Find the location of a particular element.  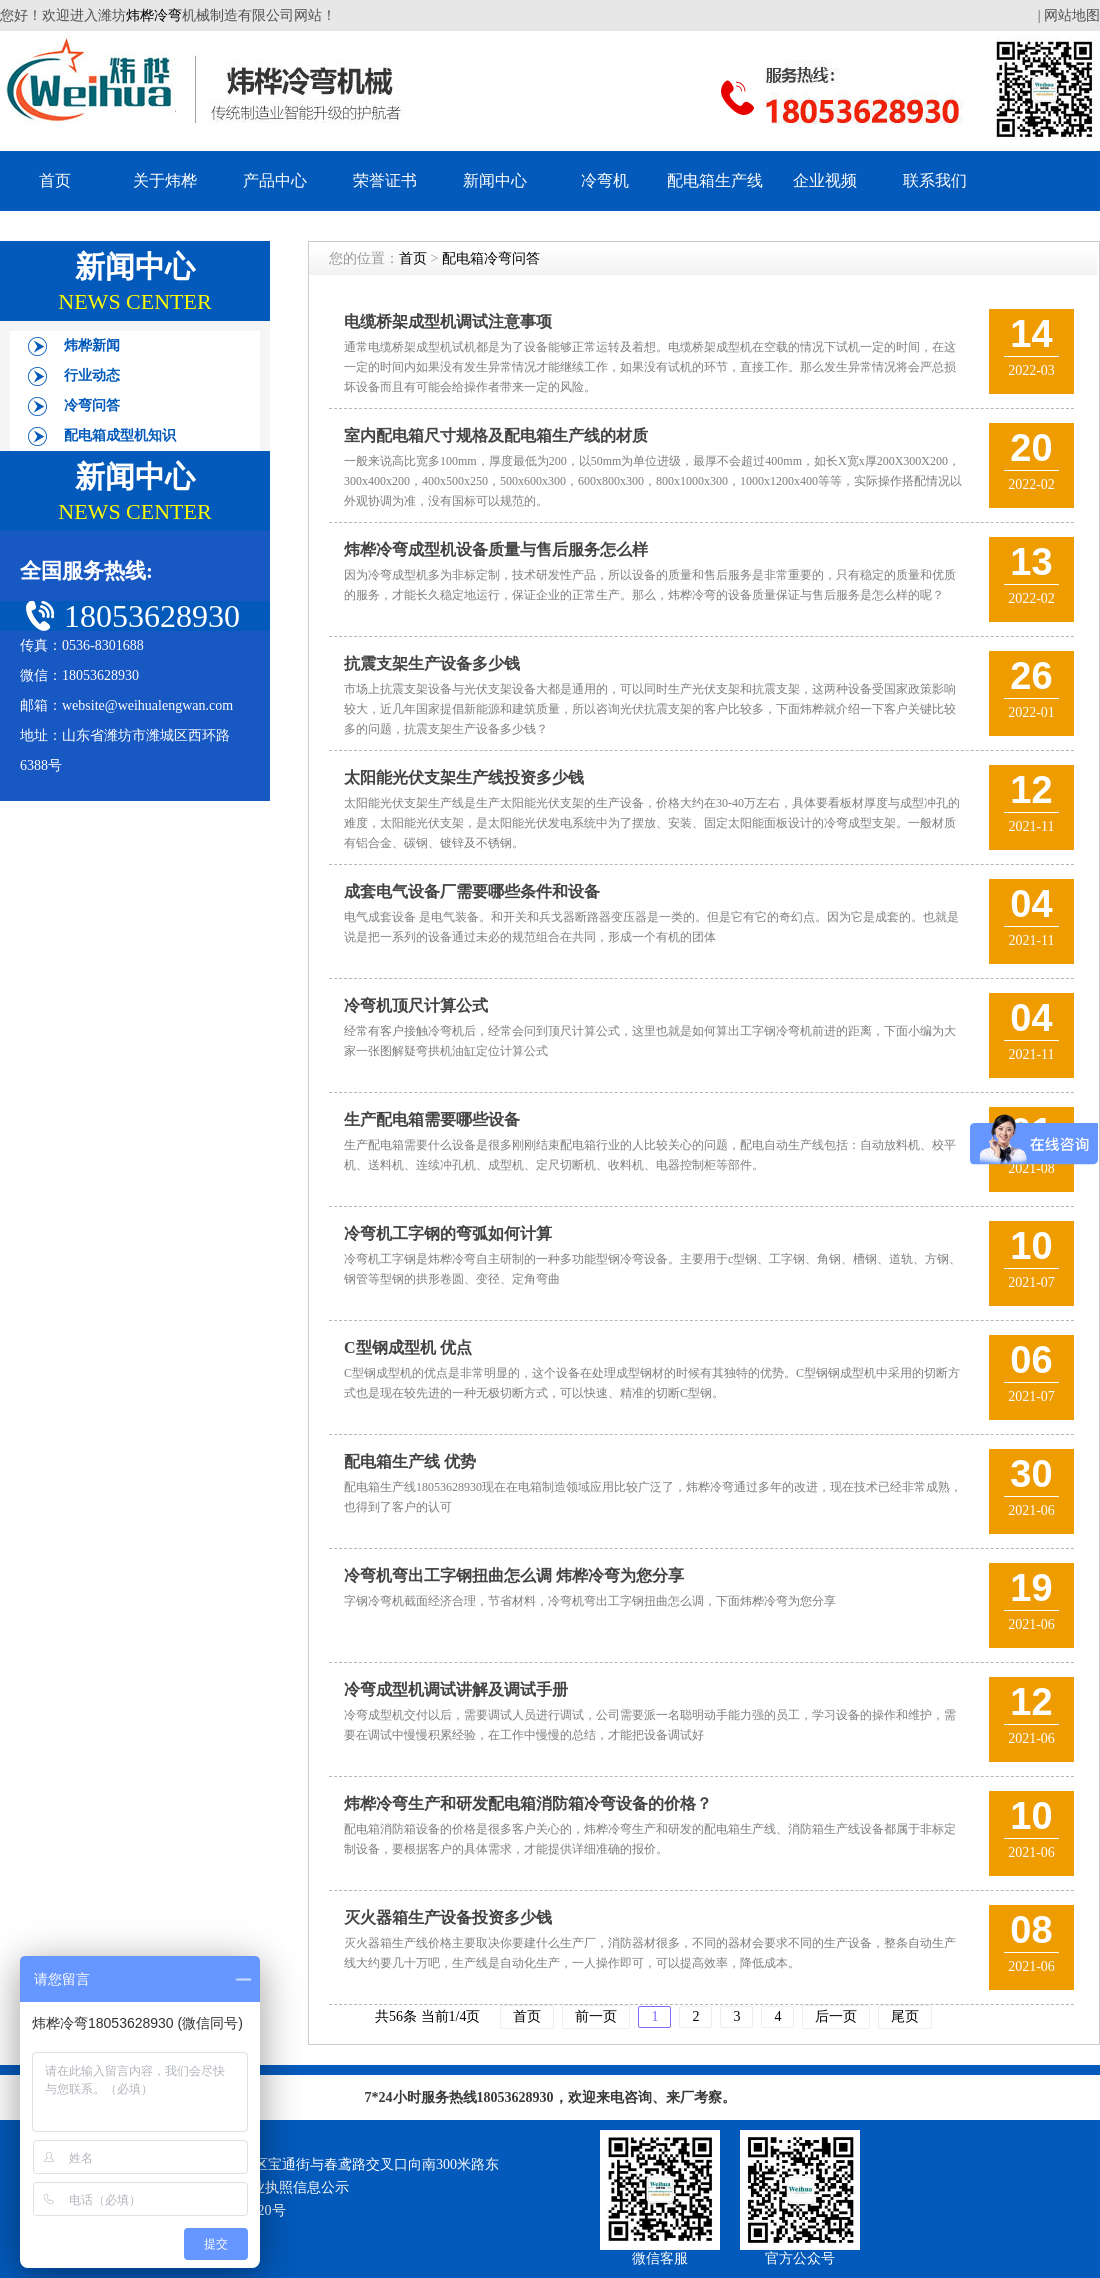

营业执照信息公示 is located at coordinates (293, 2187).